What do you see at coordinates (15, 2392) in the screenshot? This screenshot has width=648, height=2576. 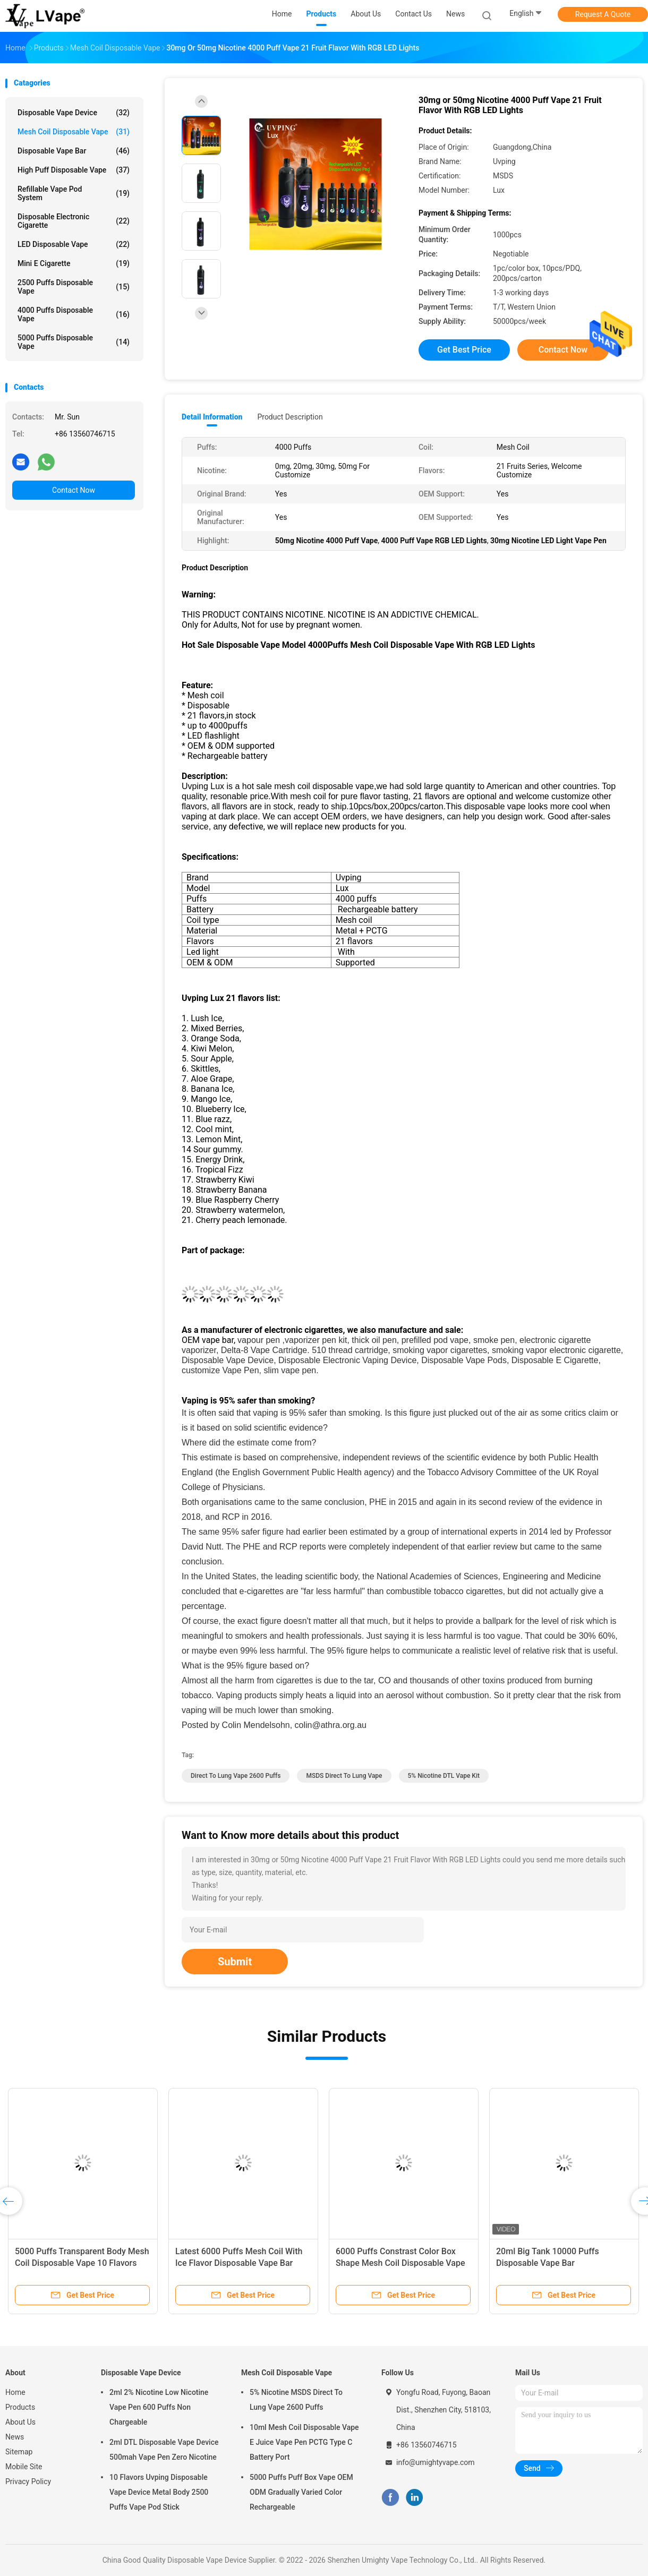 I see `Home` at bounding box center [15, 2392].